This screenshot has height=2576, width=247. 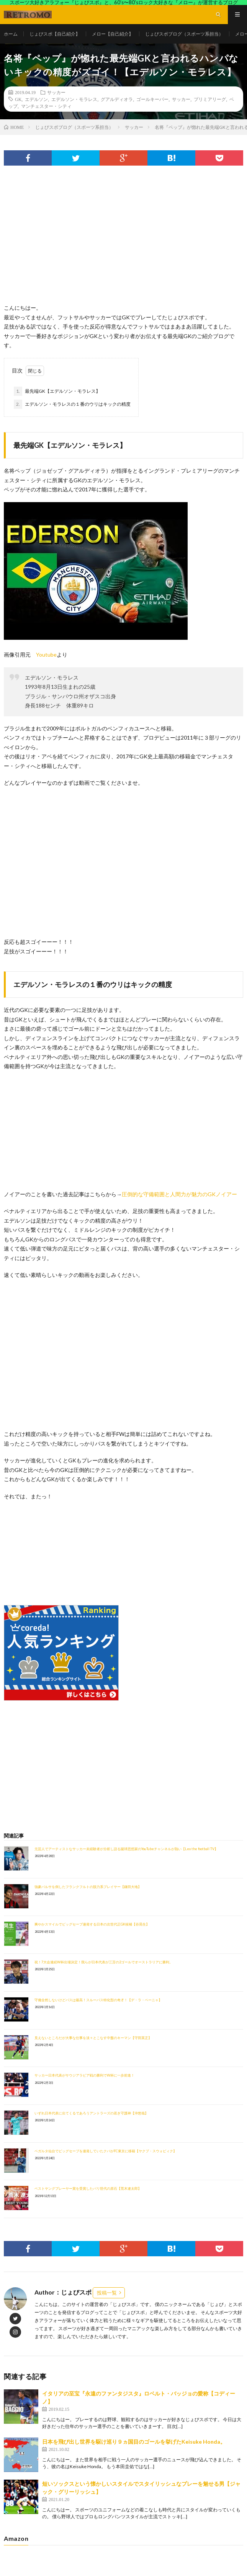 I want to click on いずれ日本代表に出てくるであろうアントラーズの若き守護神【沖悠哉】, so click(x=91, y=2113).